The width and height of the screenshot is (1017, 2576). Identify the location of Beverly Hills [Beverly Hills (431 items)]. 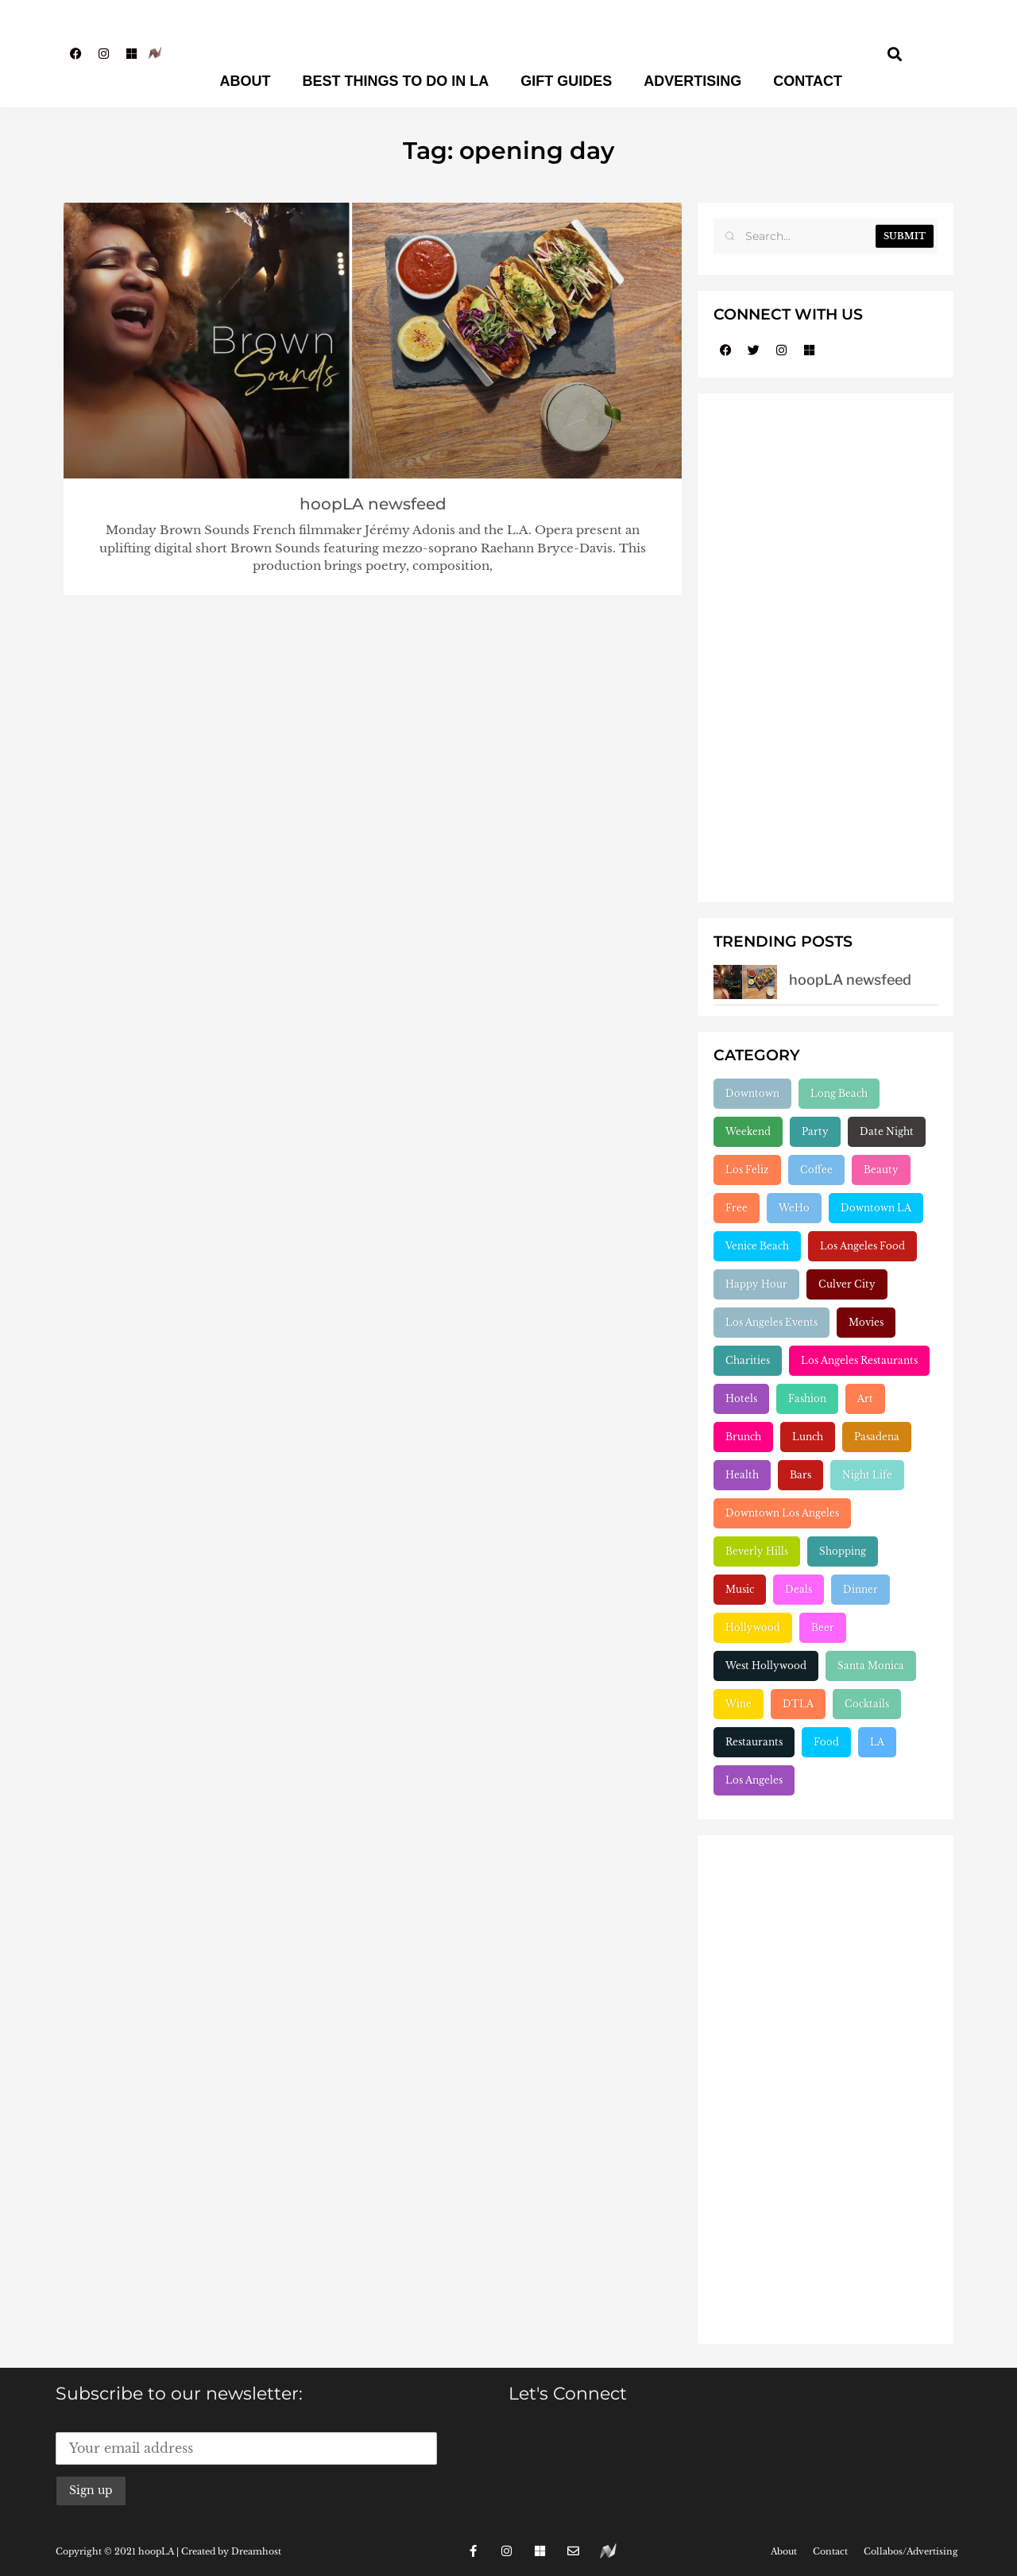
(756, 1551).